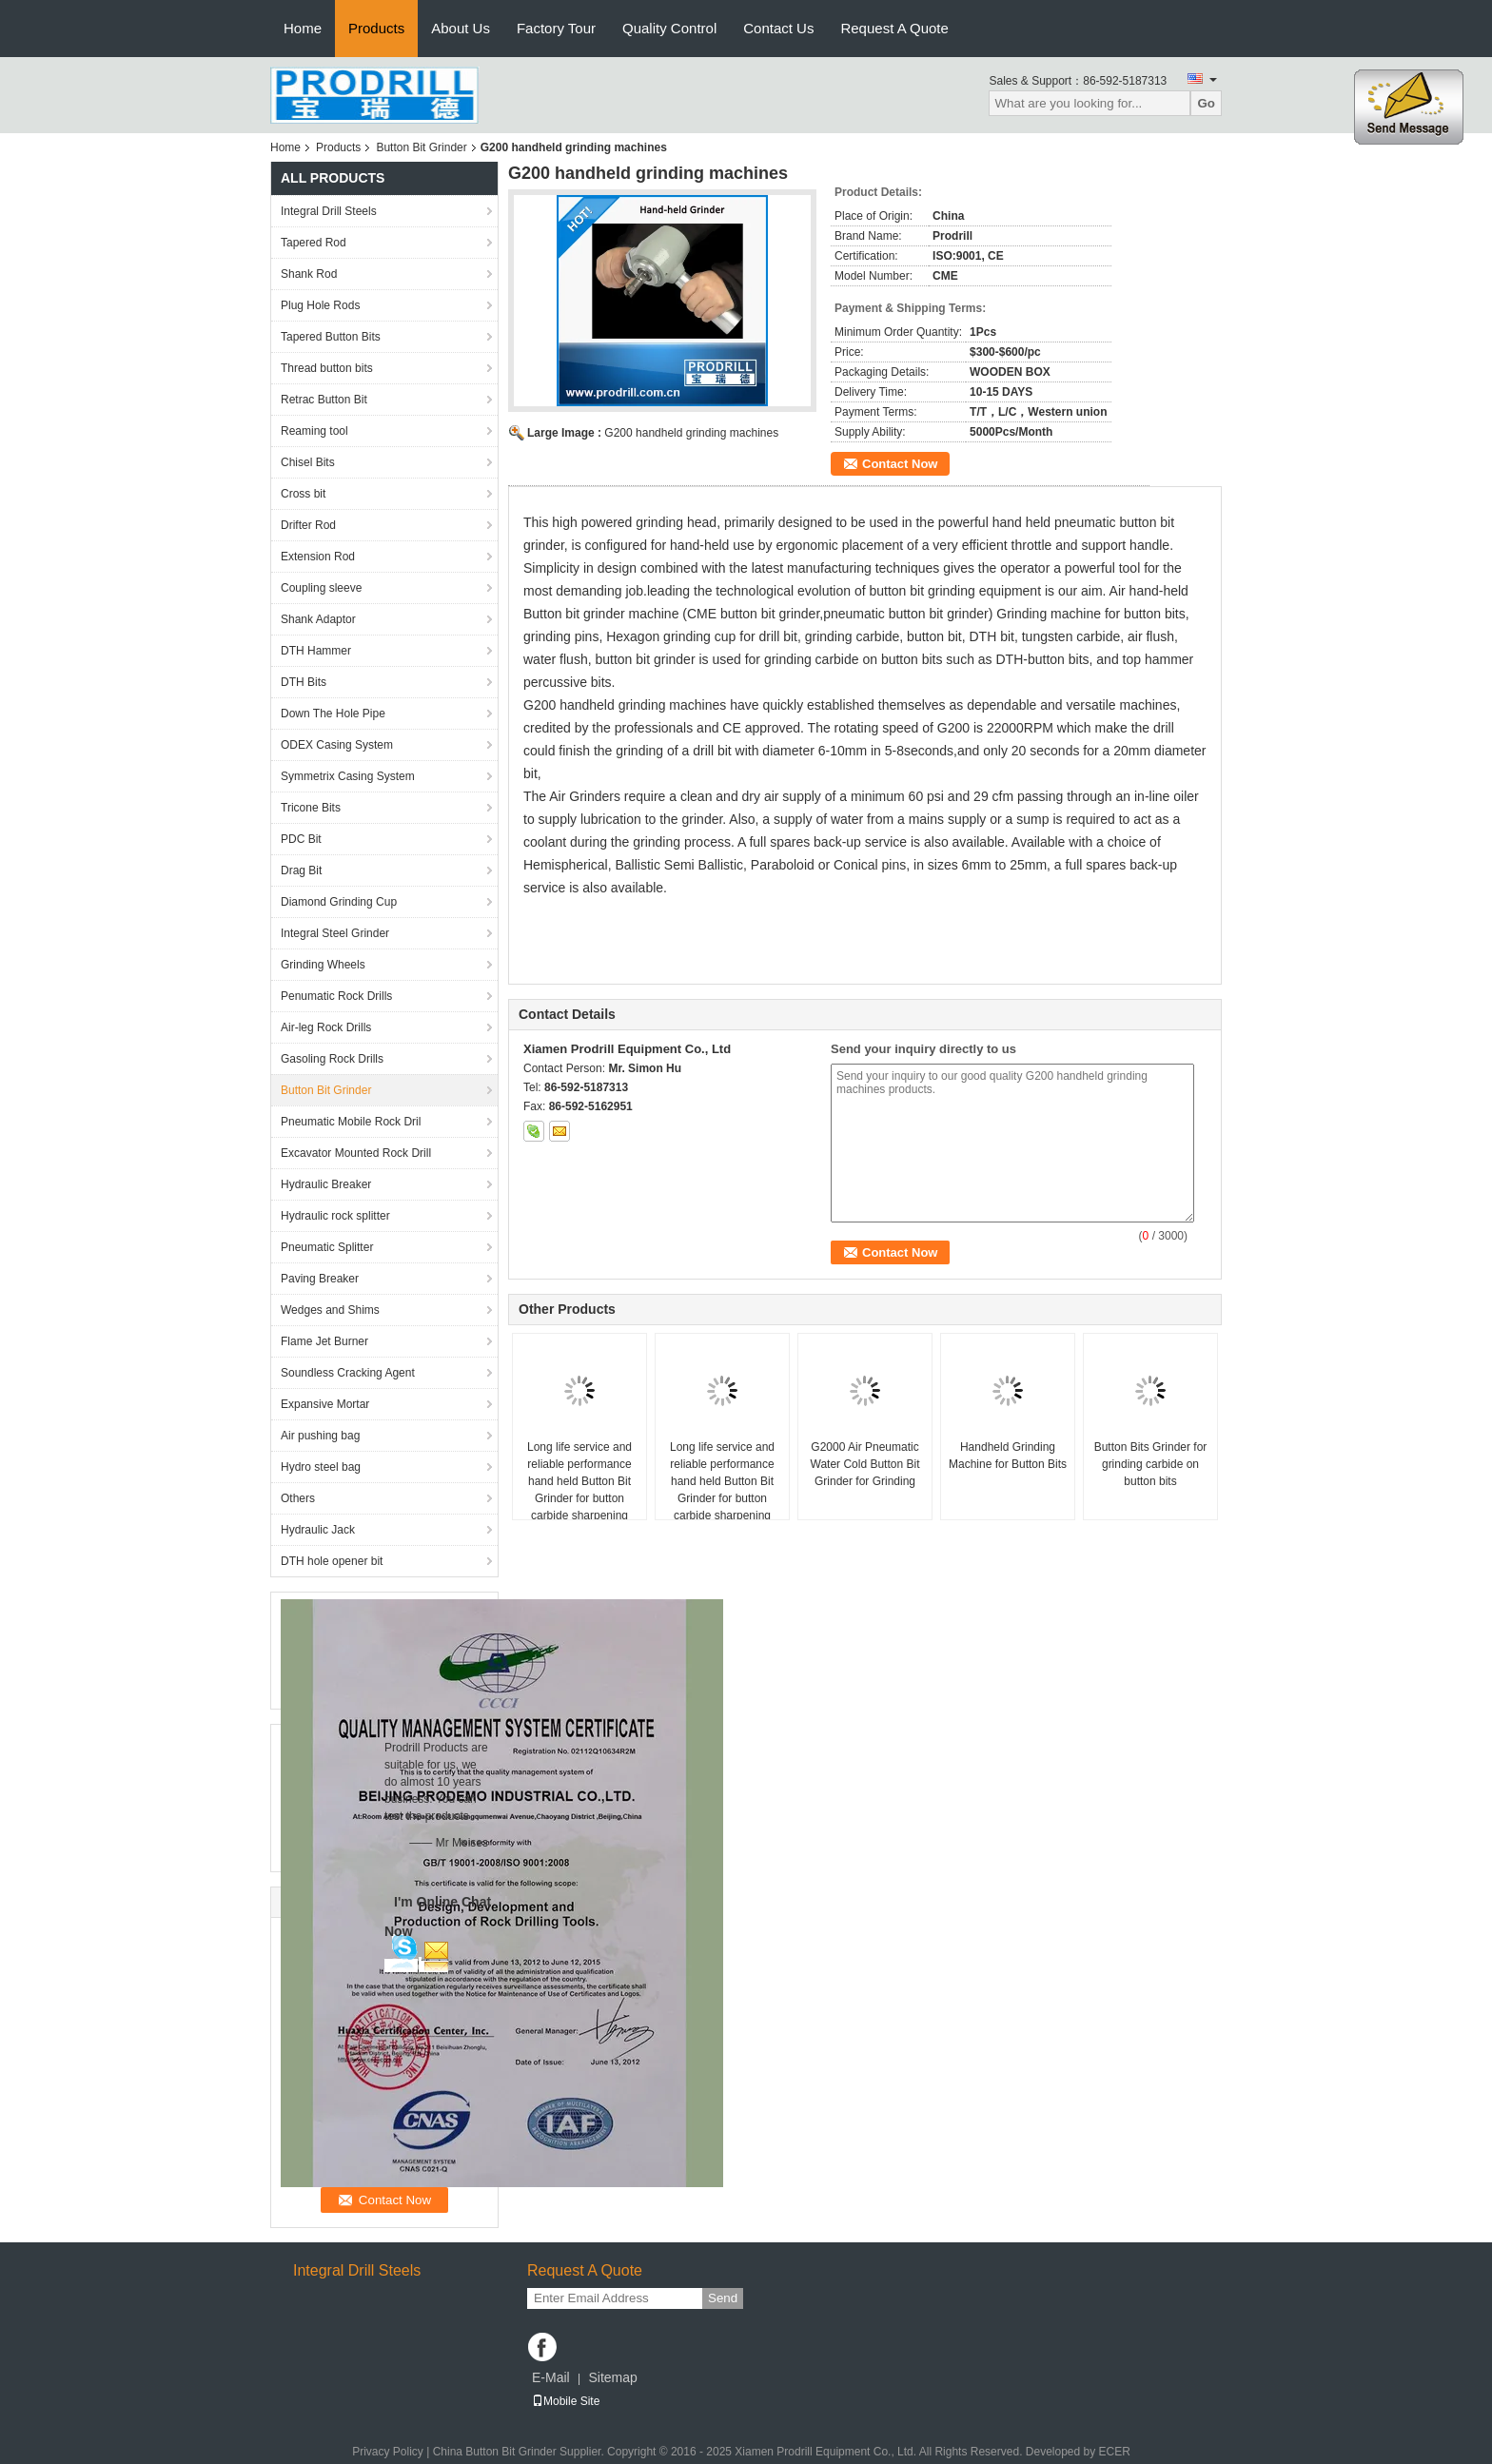  I want to click on Reaming tool, so click(314, 431).